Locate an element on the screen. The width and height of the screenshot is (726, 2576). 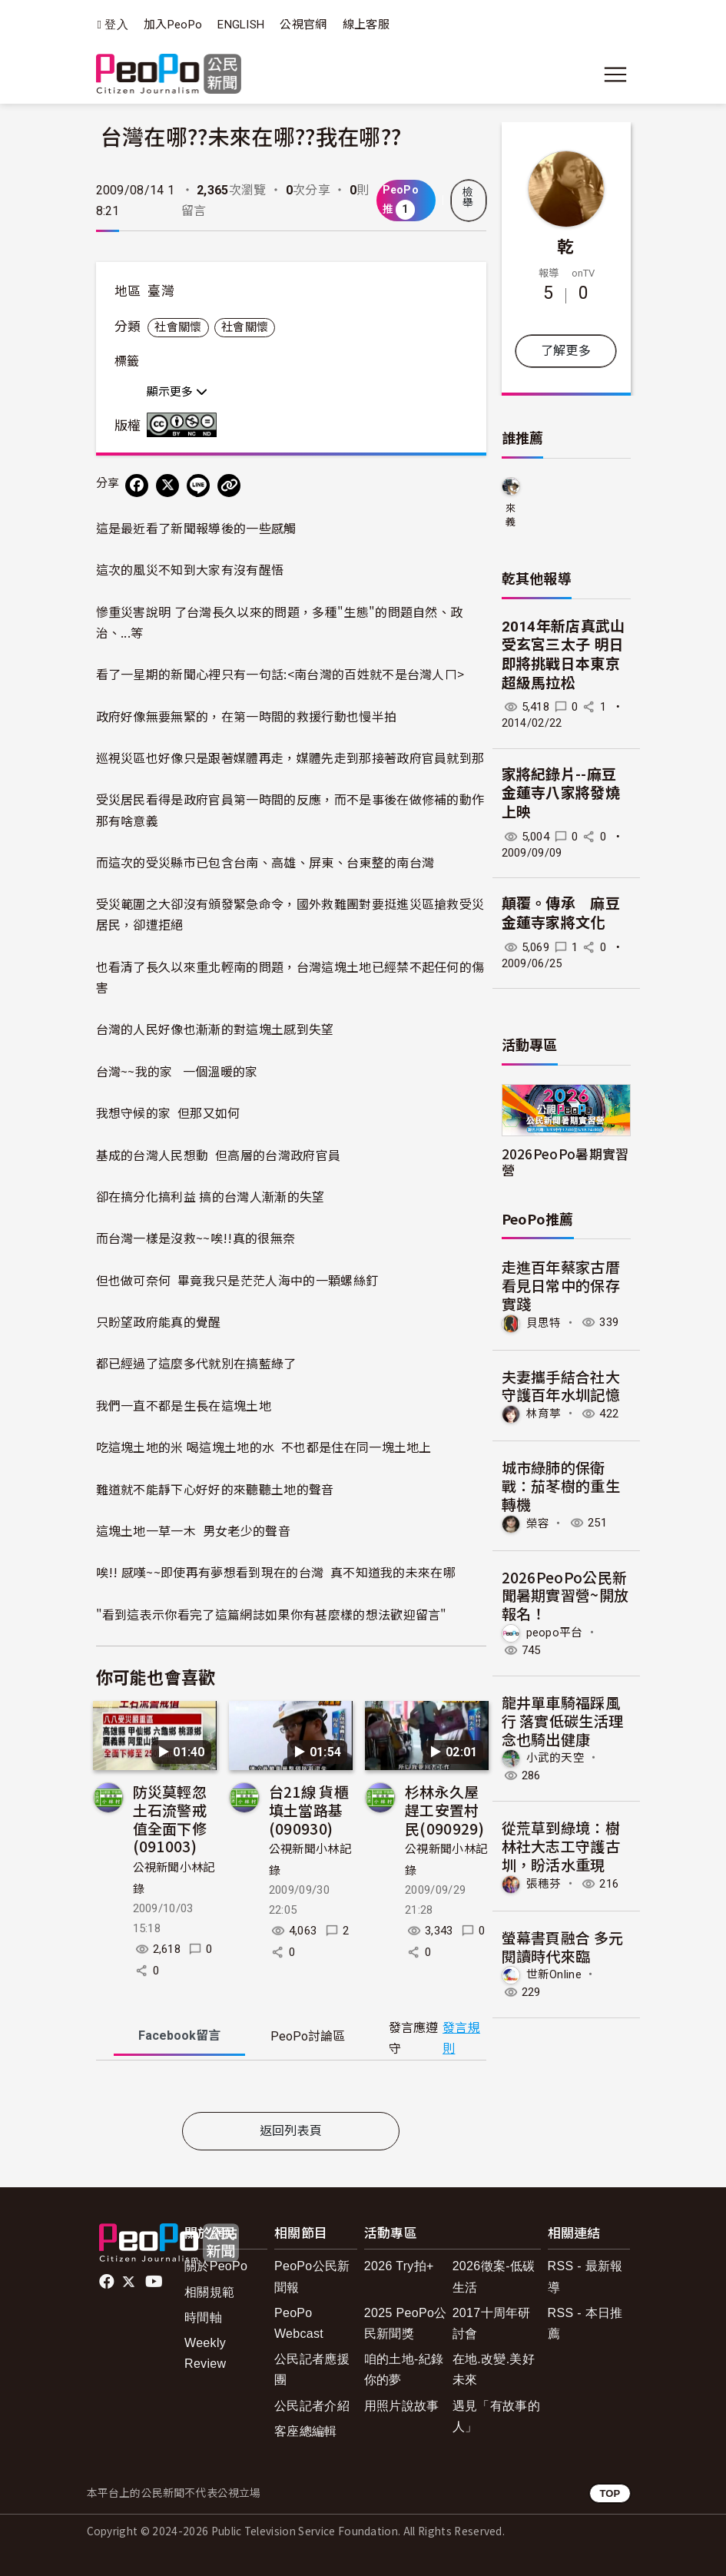
來義鄉久拉卡拉久部落推展協會 is located at coordinates (510, 515).